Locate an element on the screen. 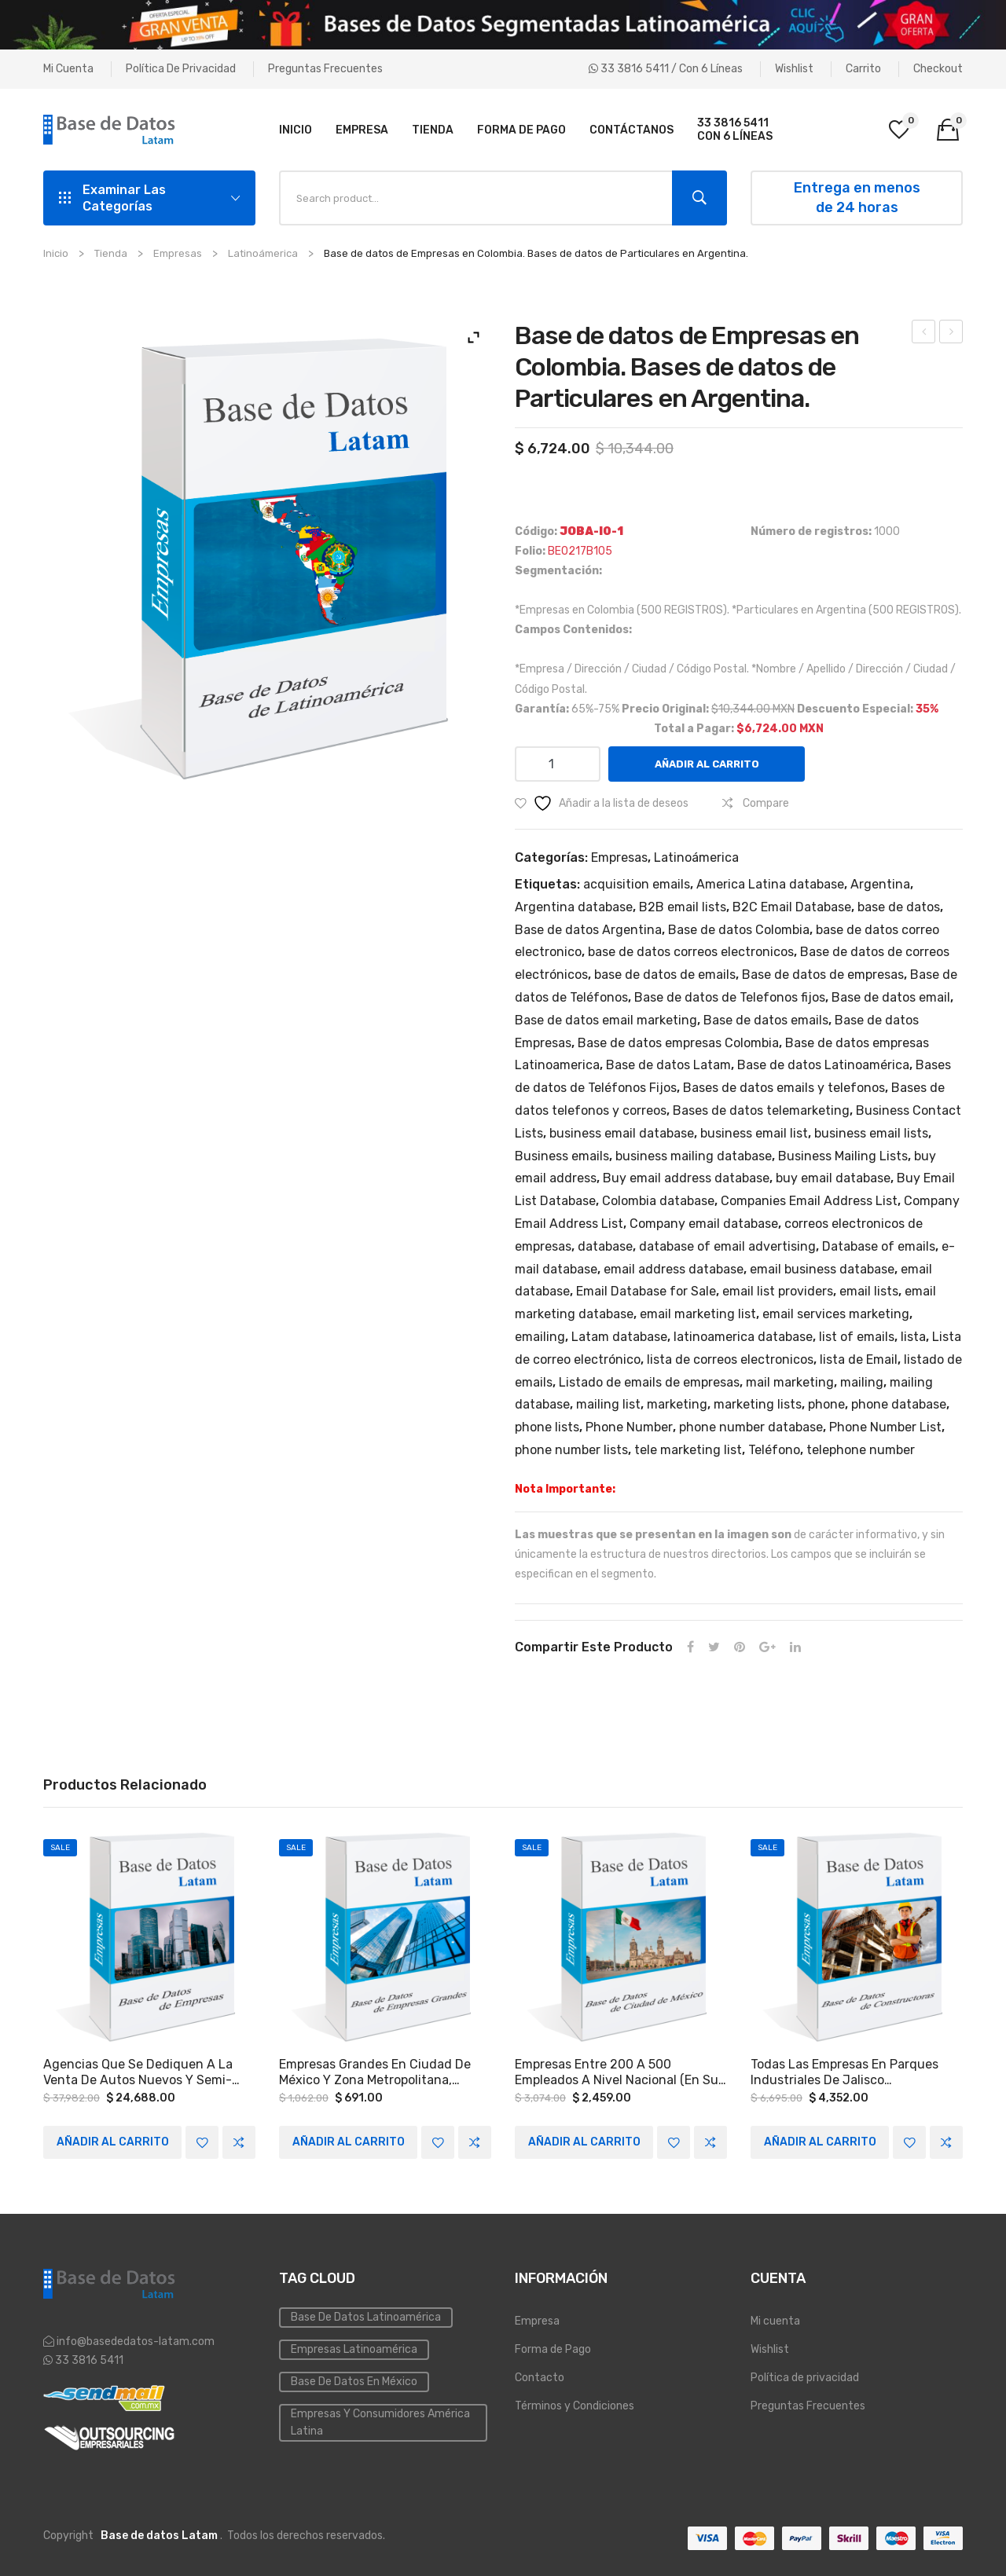  mailing list is located at coordinates (608, 1404).